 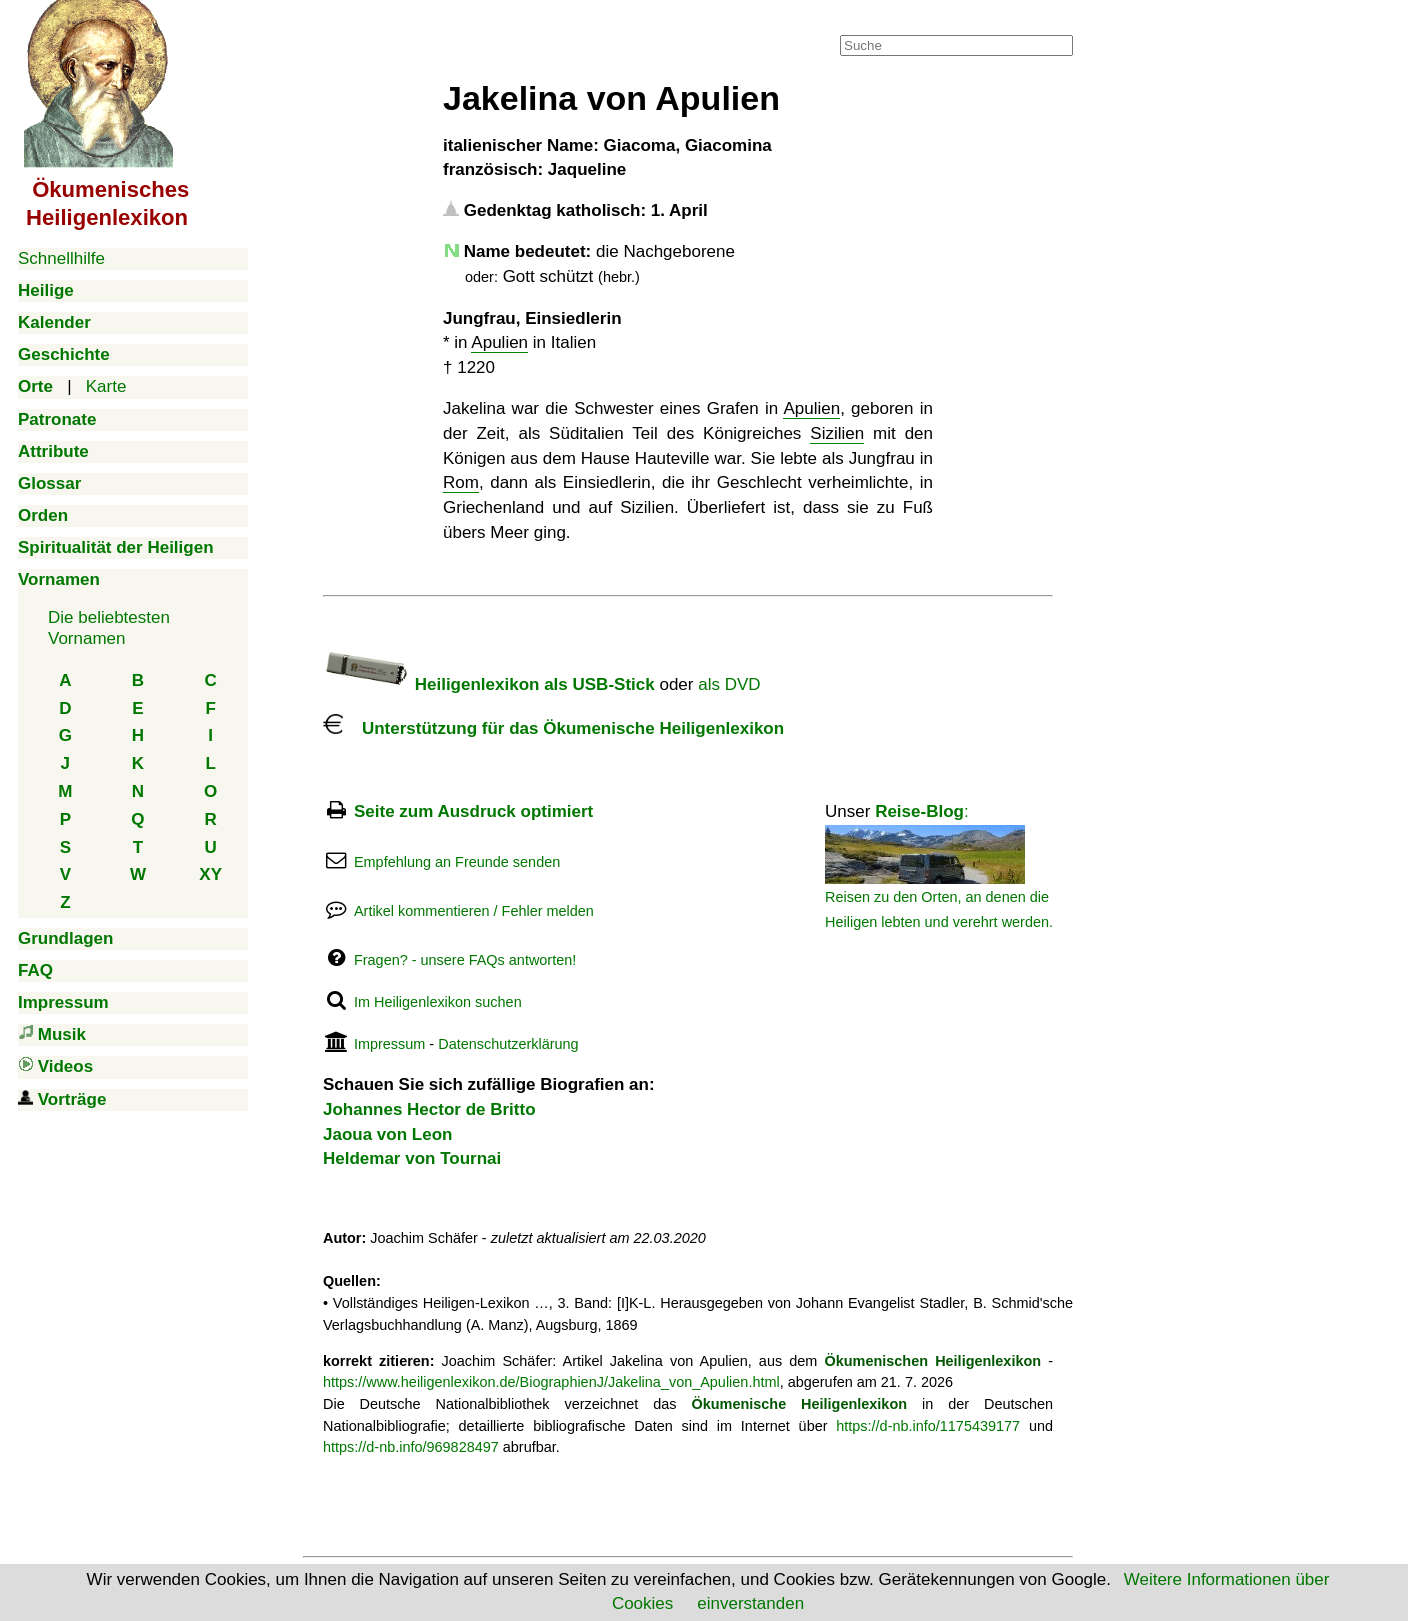 What do you see at coordinates (61, 258) in the screenshot?
I see `Schnellhilfe` at bounding box center [61, 258].